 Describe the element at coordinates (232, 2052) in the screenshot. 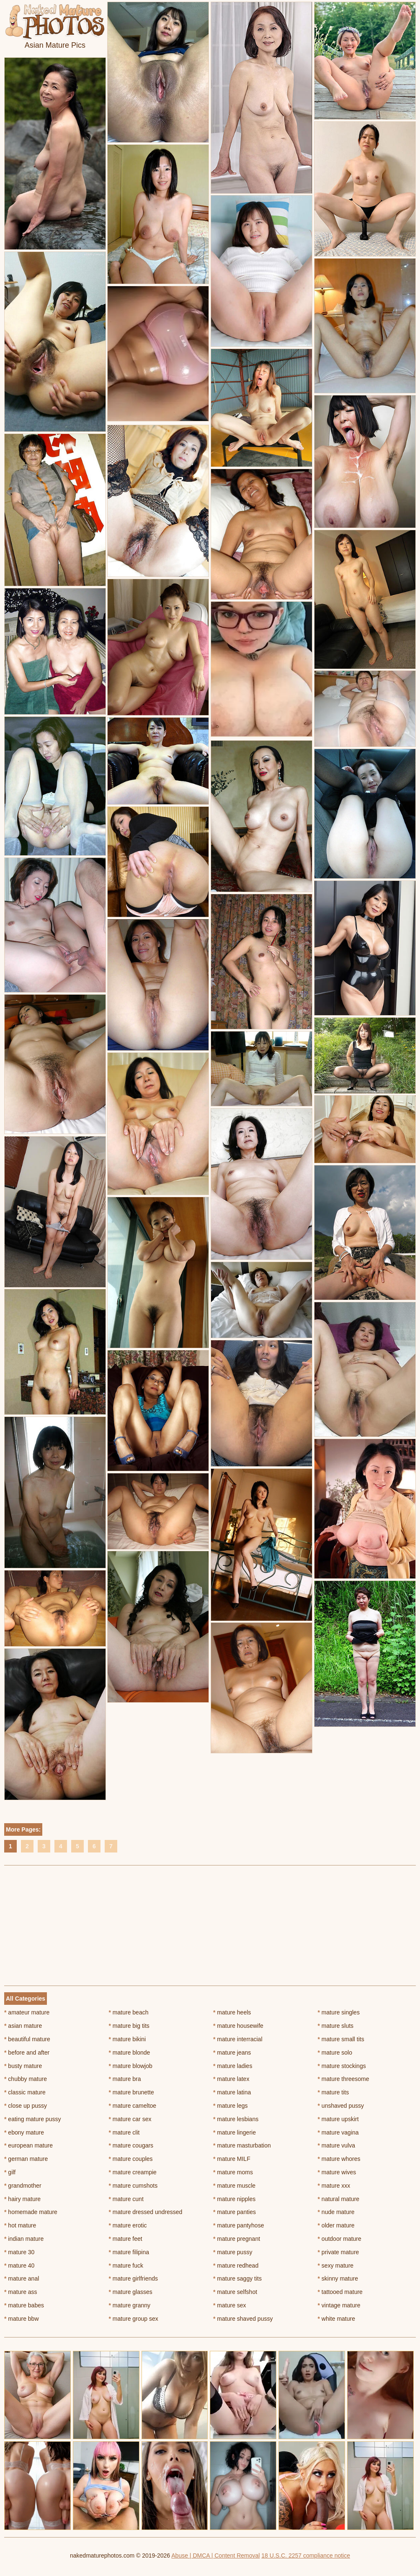

I see `mature jeans` at that location.